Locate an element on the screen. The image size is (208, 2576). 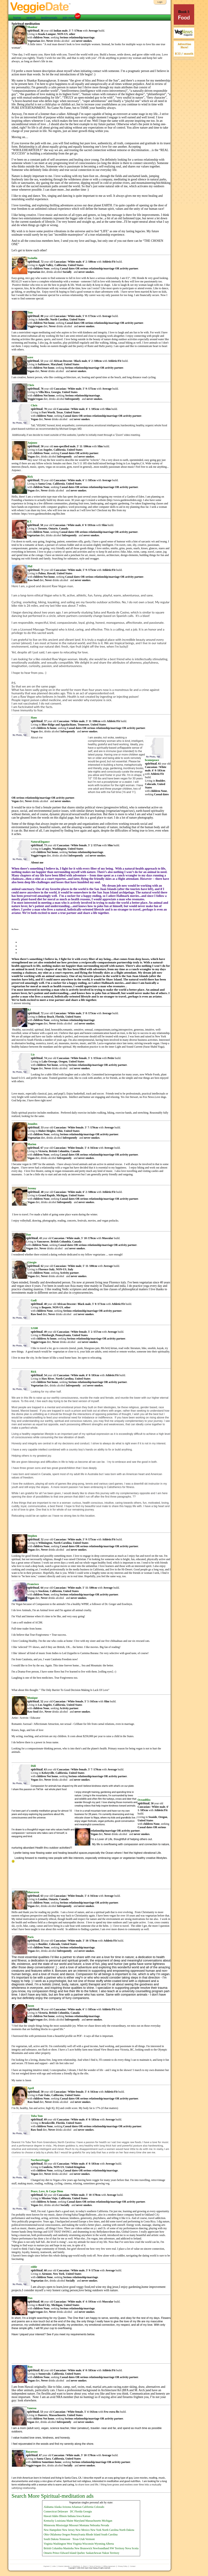
Alaska is located at coordinates (58, 2506).